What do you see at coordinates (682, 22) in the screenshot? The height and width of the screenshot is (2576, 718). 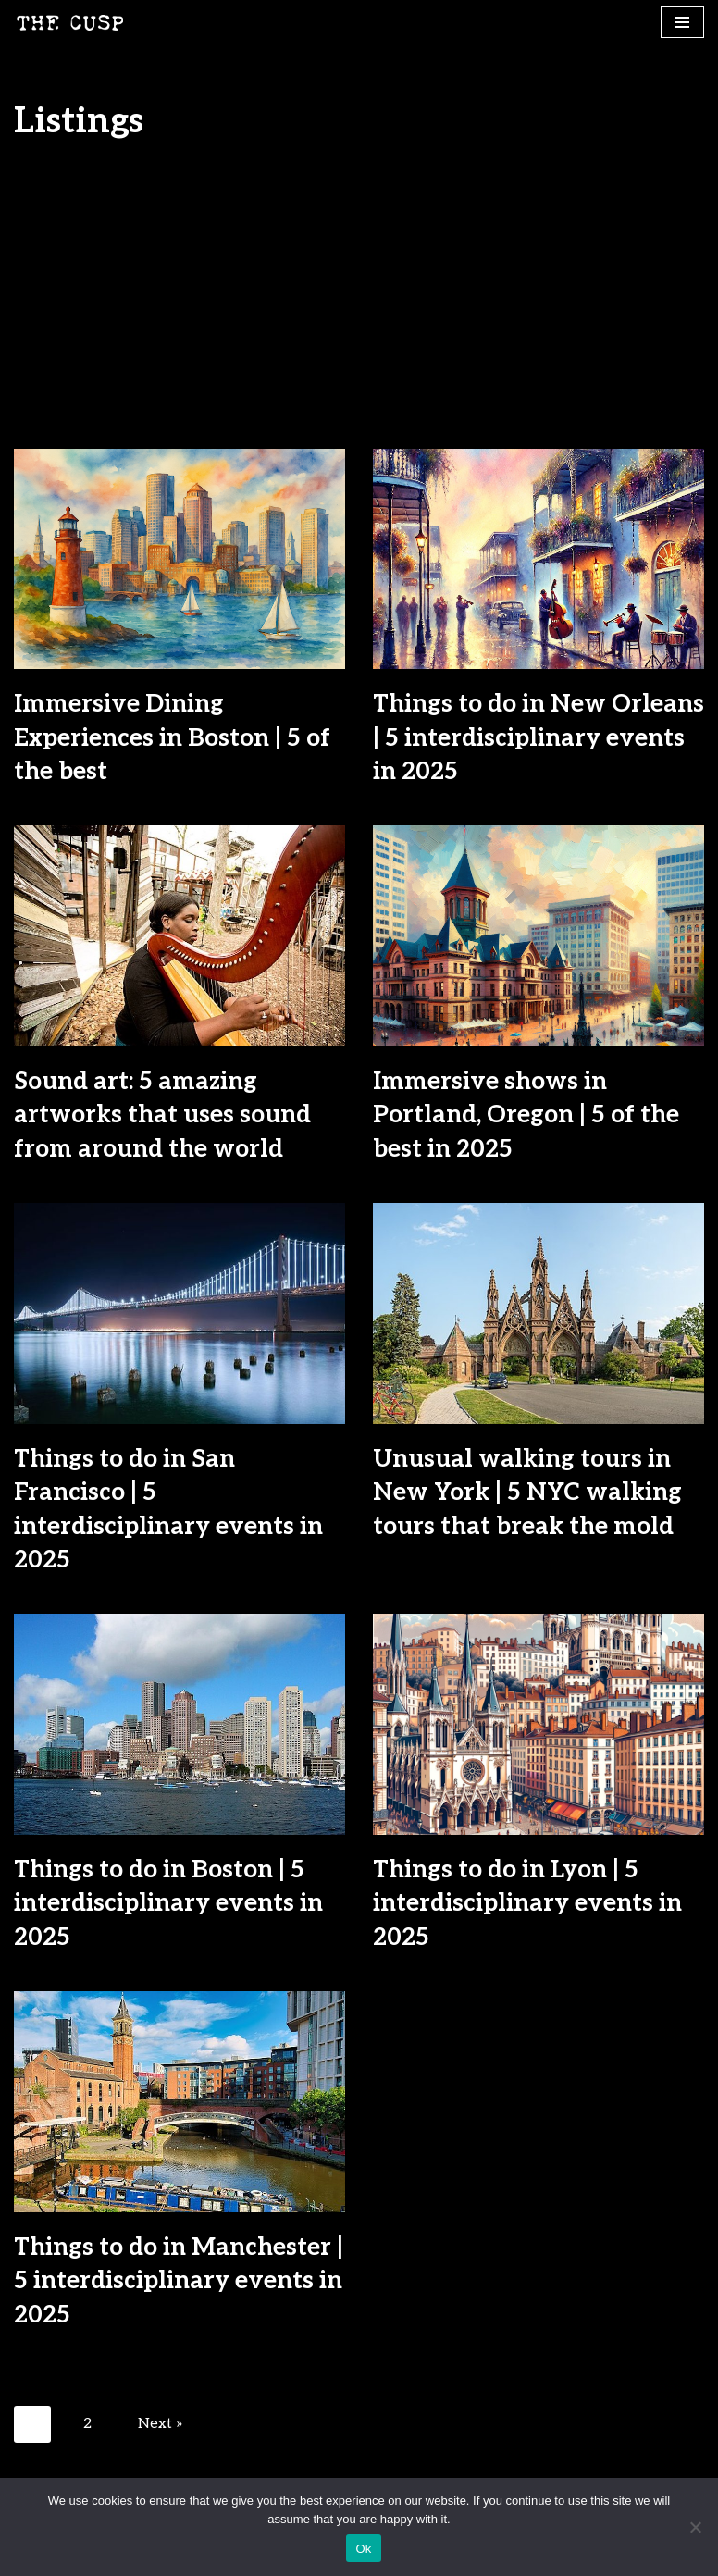 I see `[Navigation Menu]` at bounding box center [682, 22].